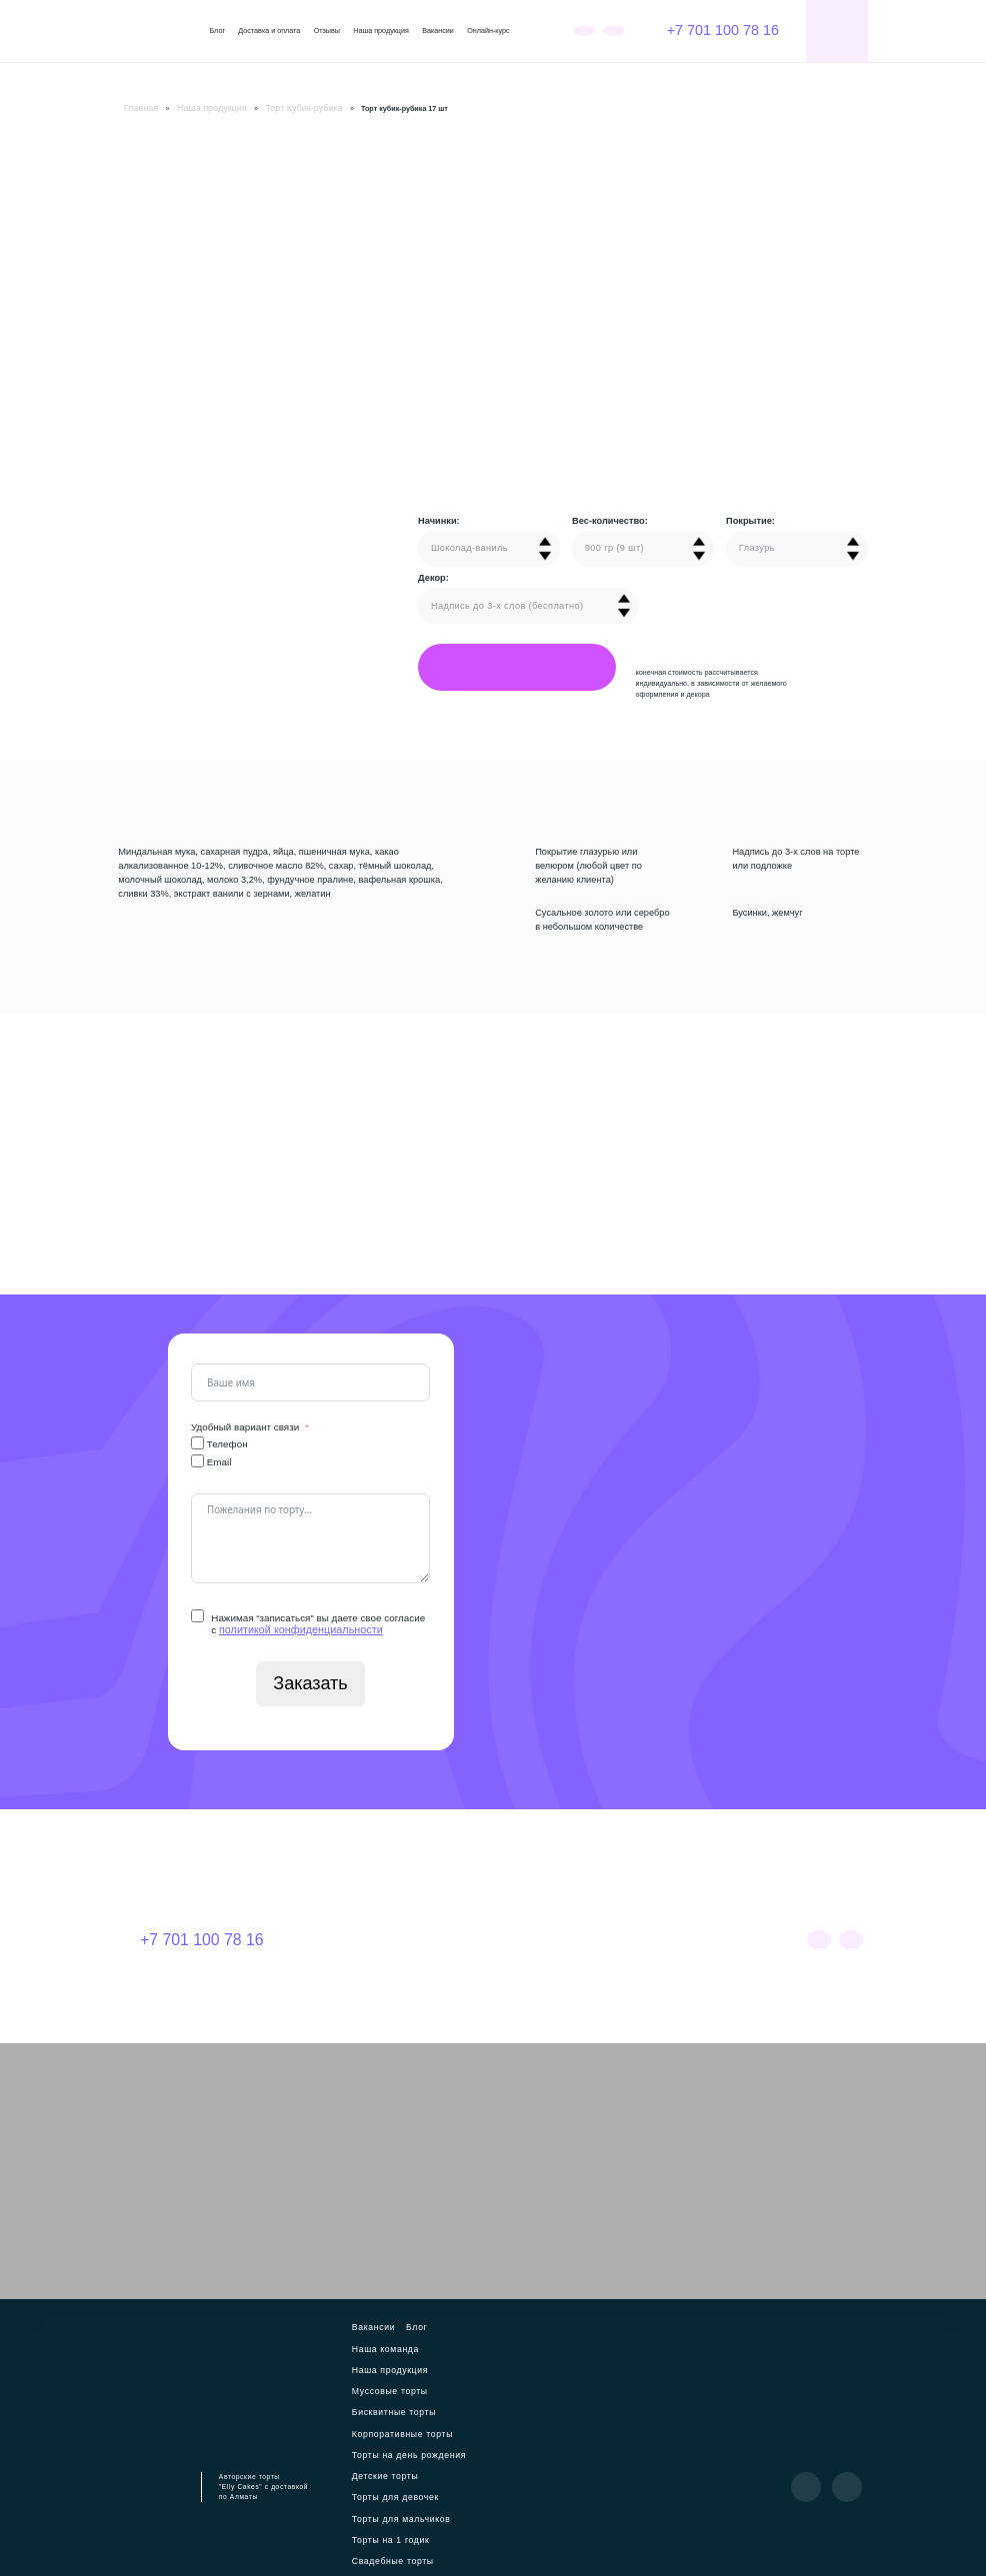 Image resolution: width=986 pixels, height=2576 pixels. What do you see at coordinates (245, 1423) in the screenshot?
I see `Удобный вариант связи` at bounding box center [245, 1423].